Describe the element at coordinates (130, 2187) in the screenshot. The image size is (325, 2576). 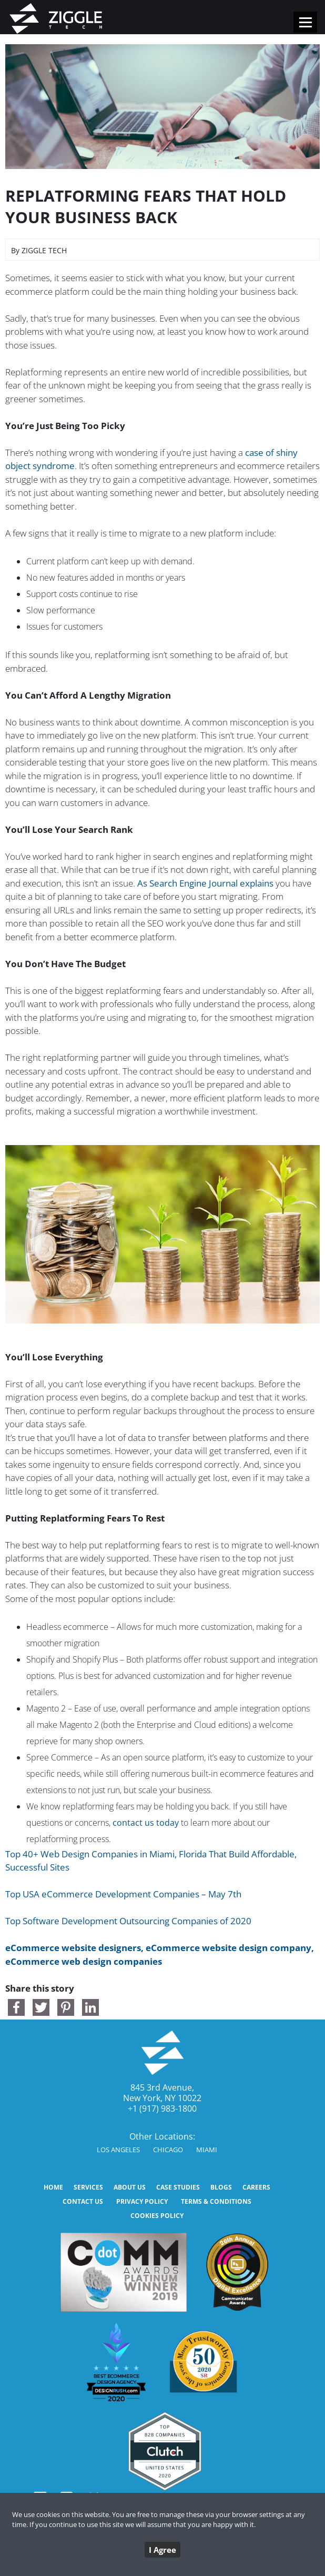
I see `ABOUT US` at that location.